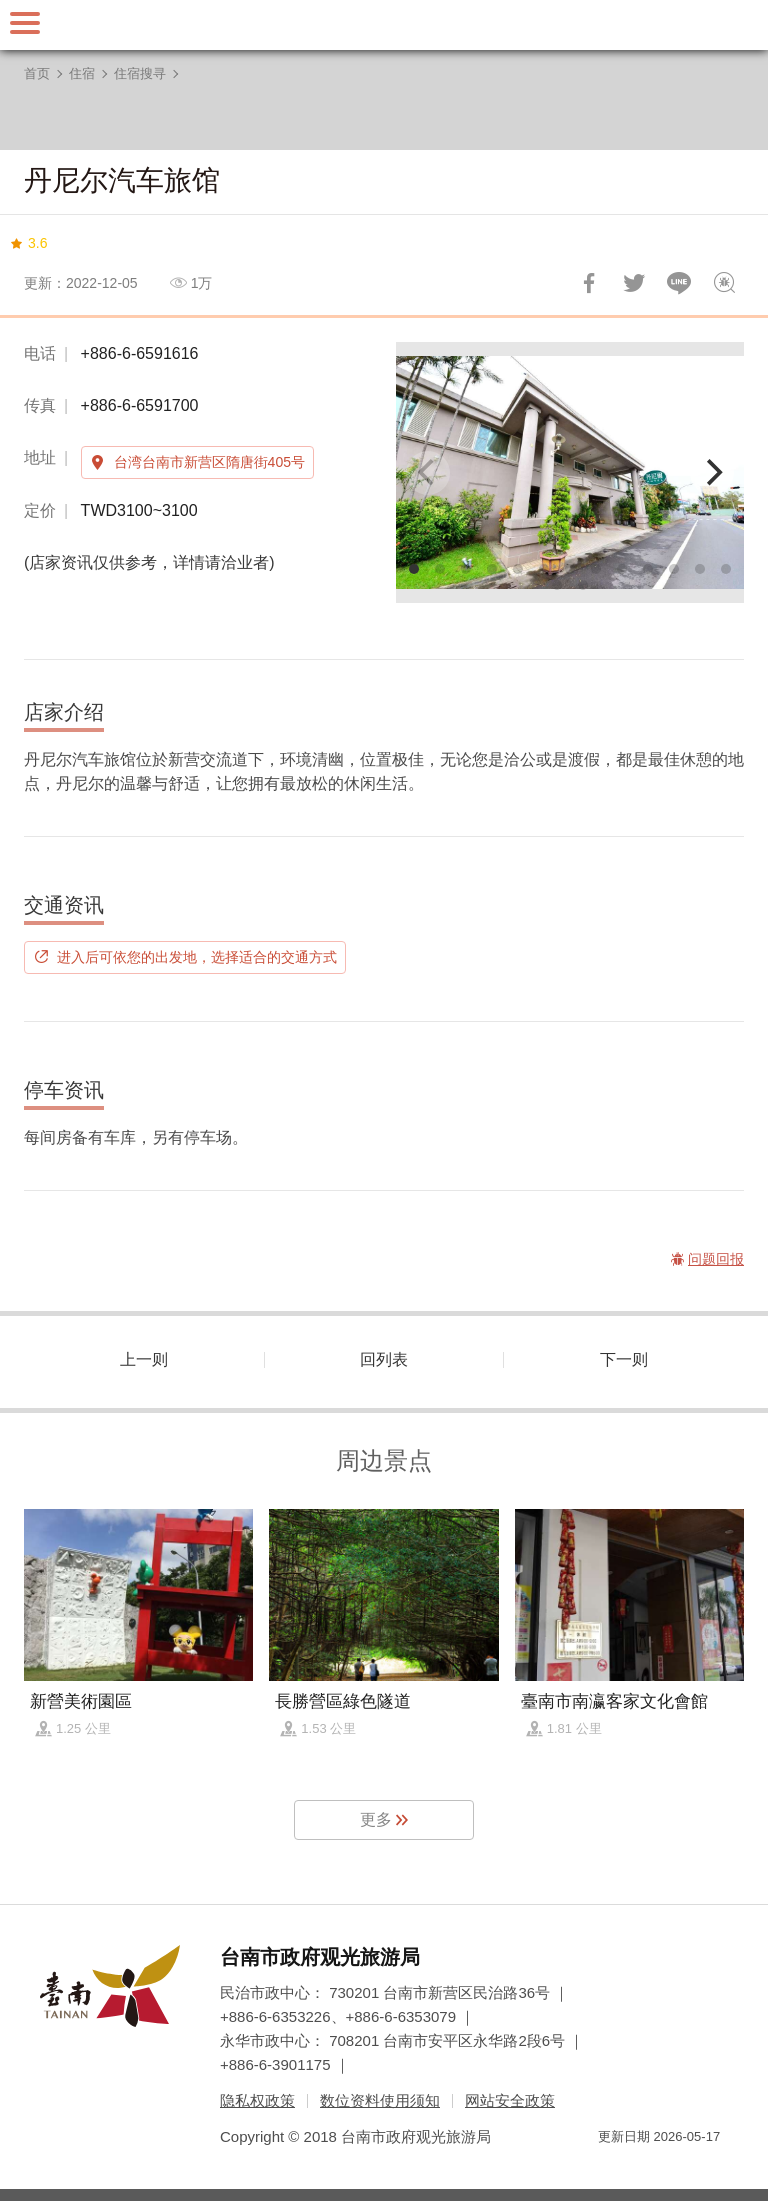 This screenshot has height=2201, width=768. Describe the element at coordinates (634, 283) in the screenshot. I see `推一下!` at that location.